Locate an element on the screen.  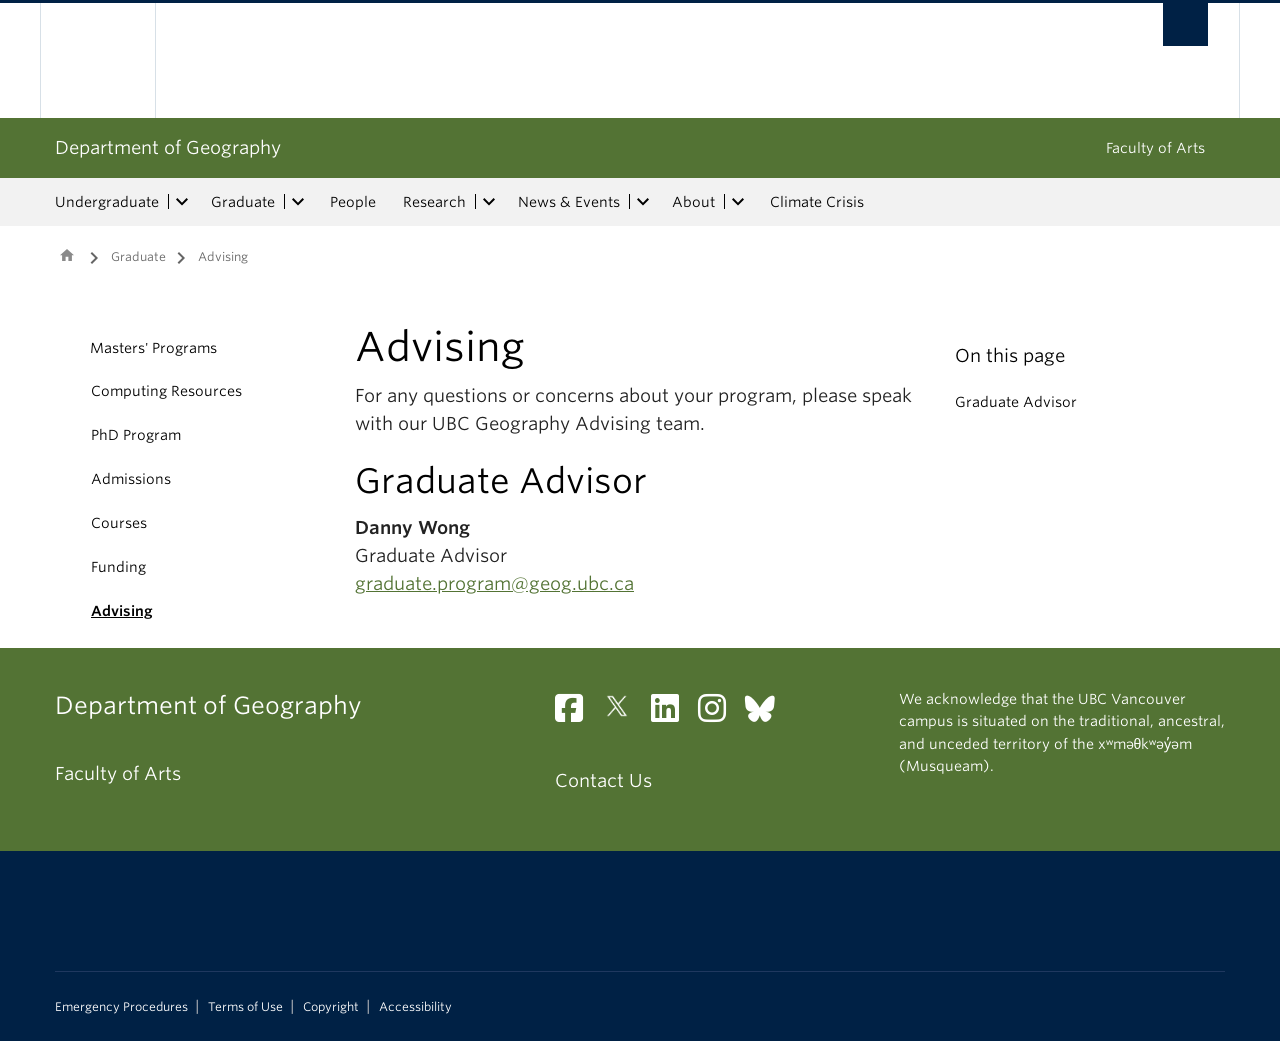
Masters' Programs is located at coordinates (153, 348).